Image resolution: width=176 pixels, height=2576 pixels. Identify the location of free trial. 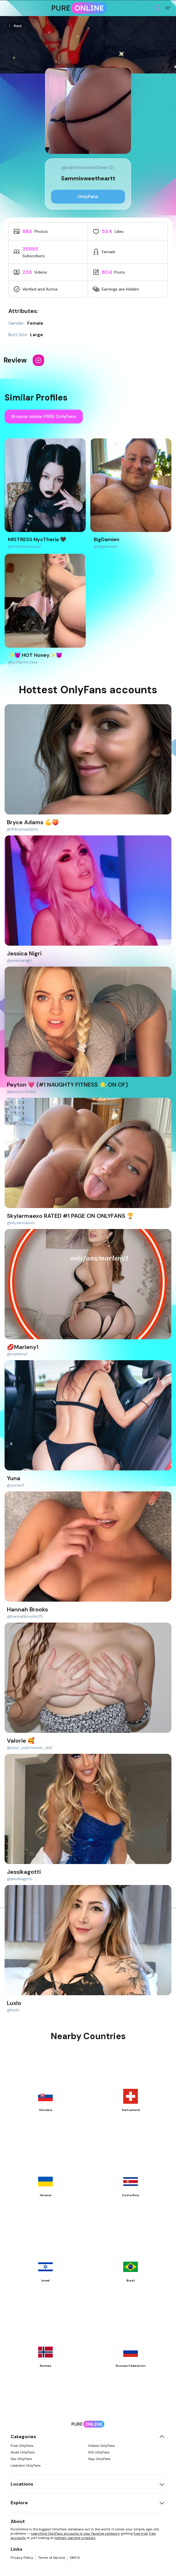
(141, 2533).